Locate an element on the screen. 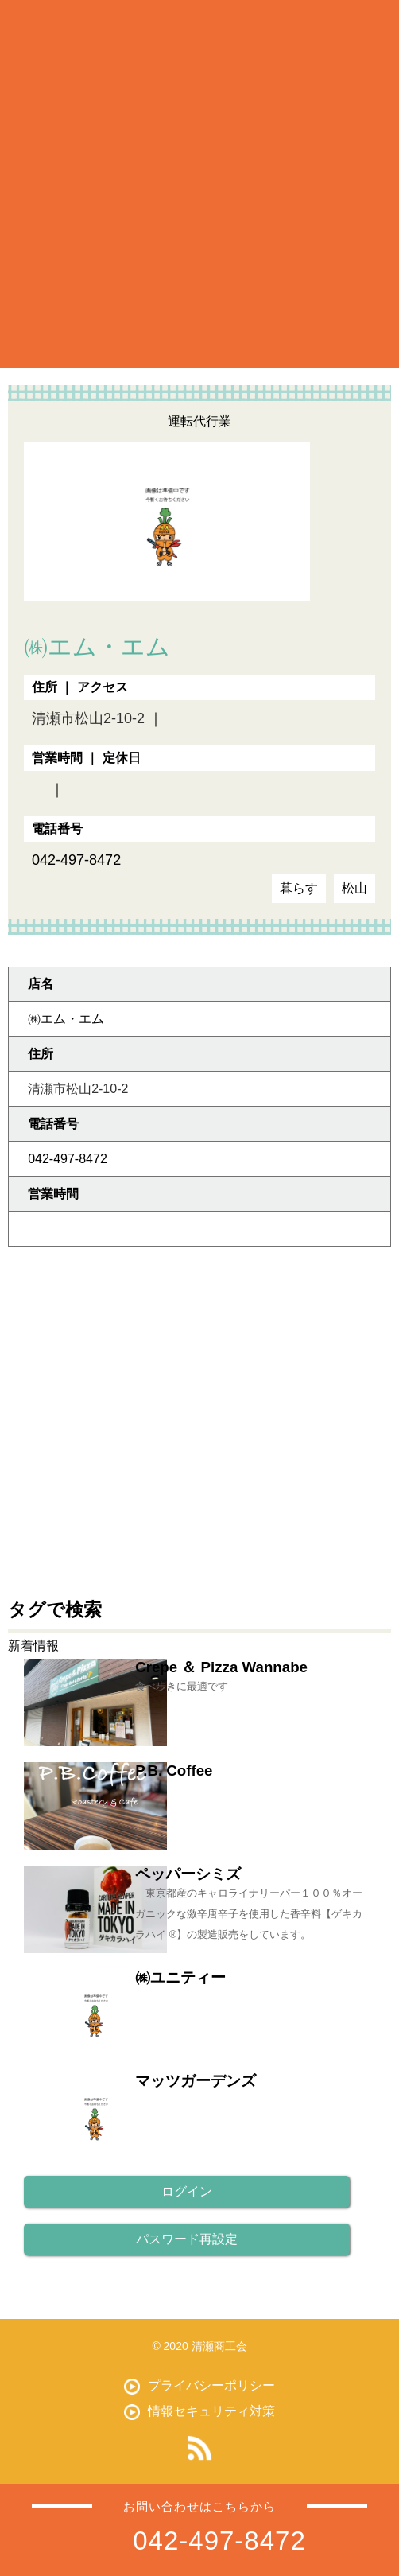 Image resolution: width=399 pixels, height=2576 pixels. パスワード再設定 is located at coordinates (187, 2239).